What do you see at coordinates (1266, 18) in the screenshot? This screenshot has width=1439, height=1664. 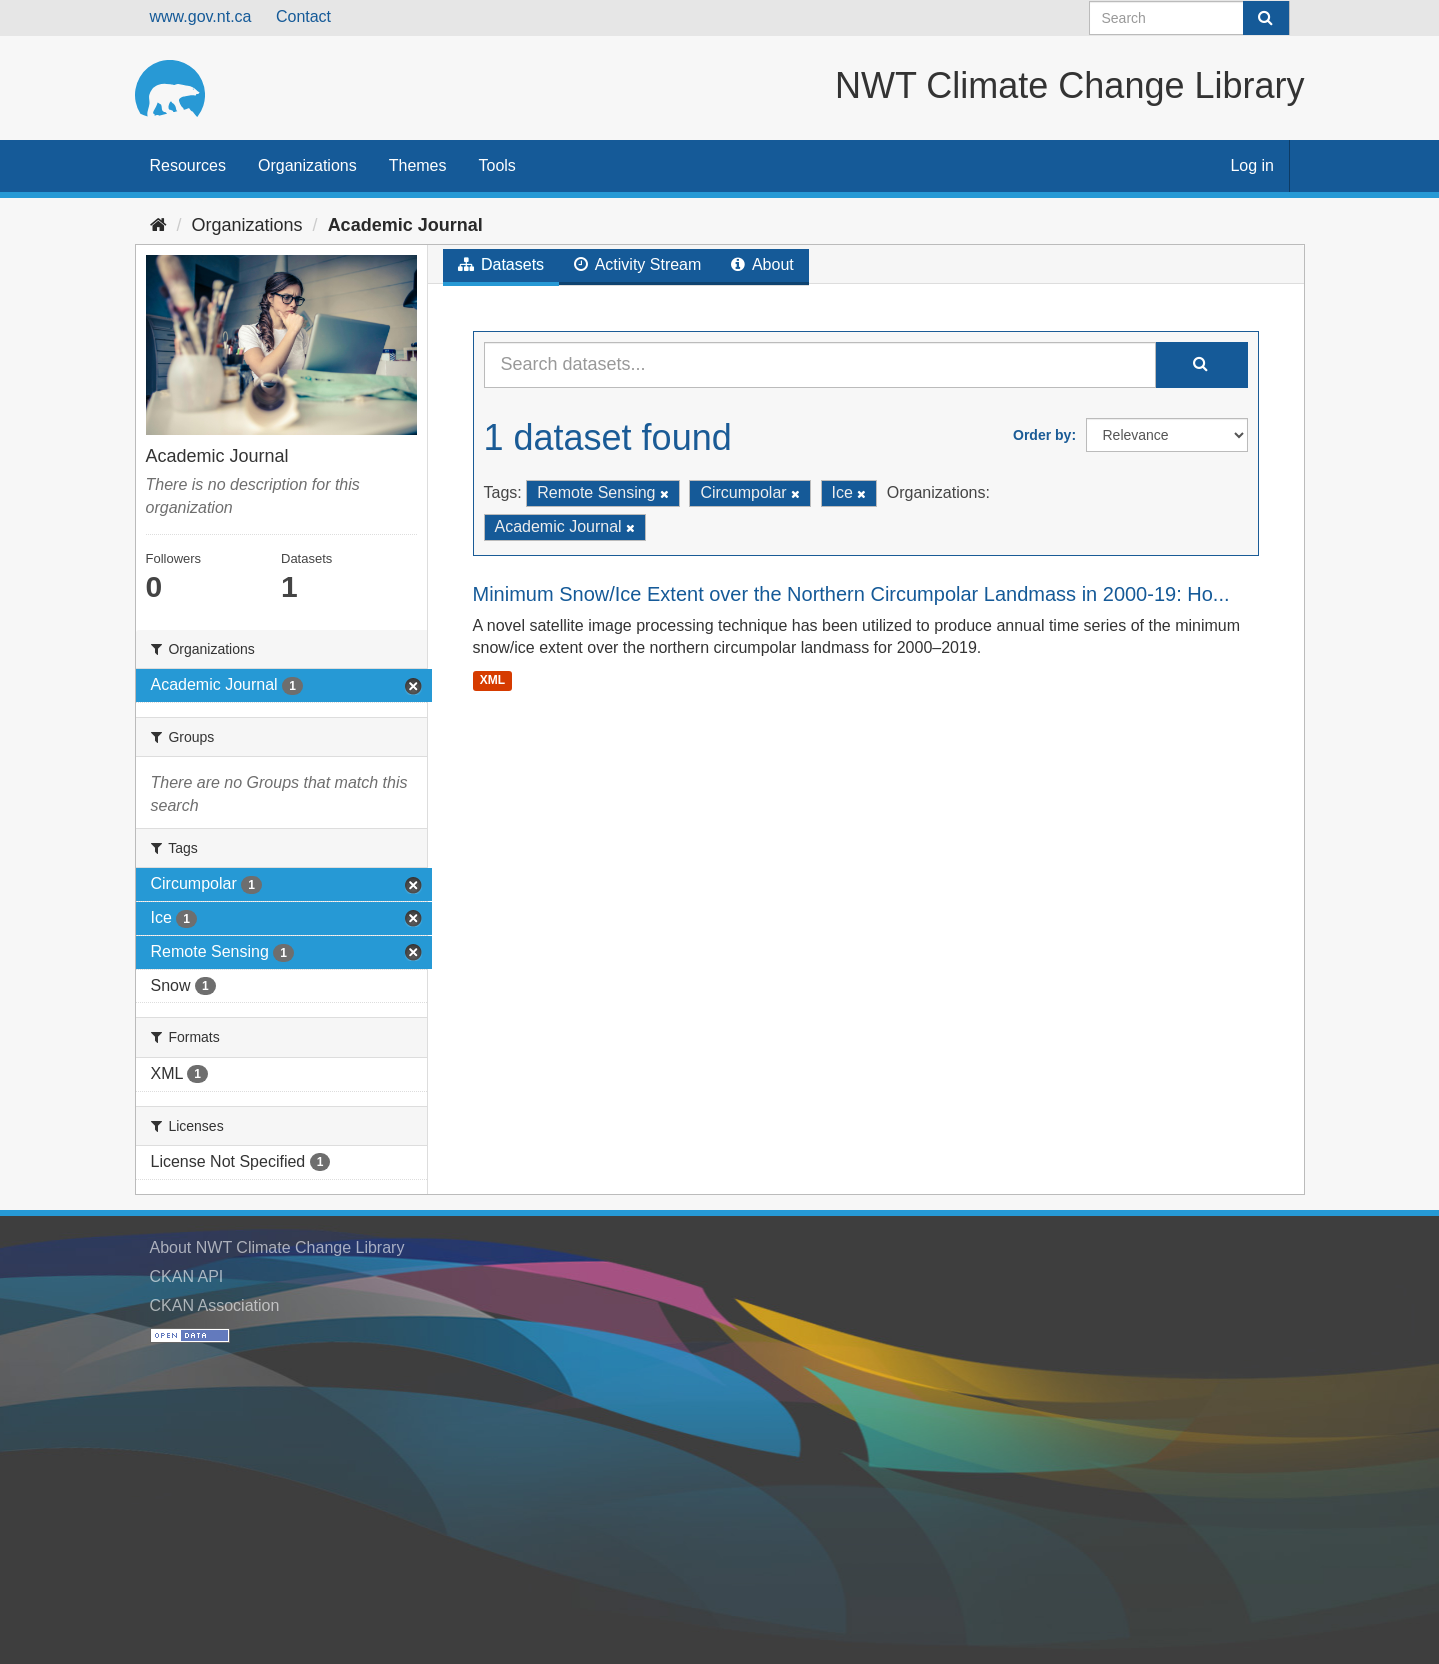 I see `[Submit]` at bounding box center [1266, 18].